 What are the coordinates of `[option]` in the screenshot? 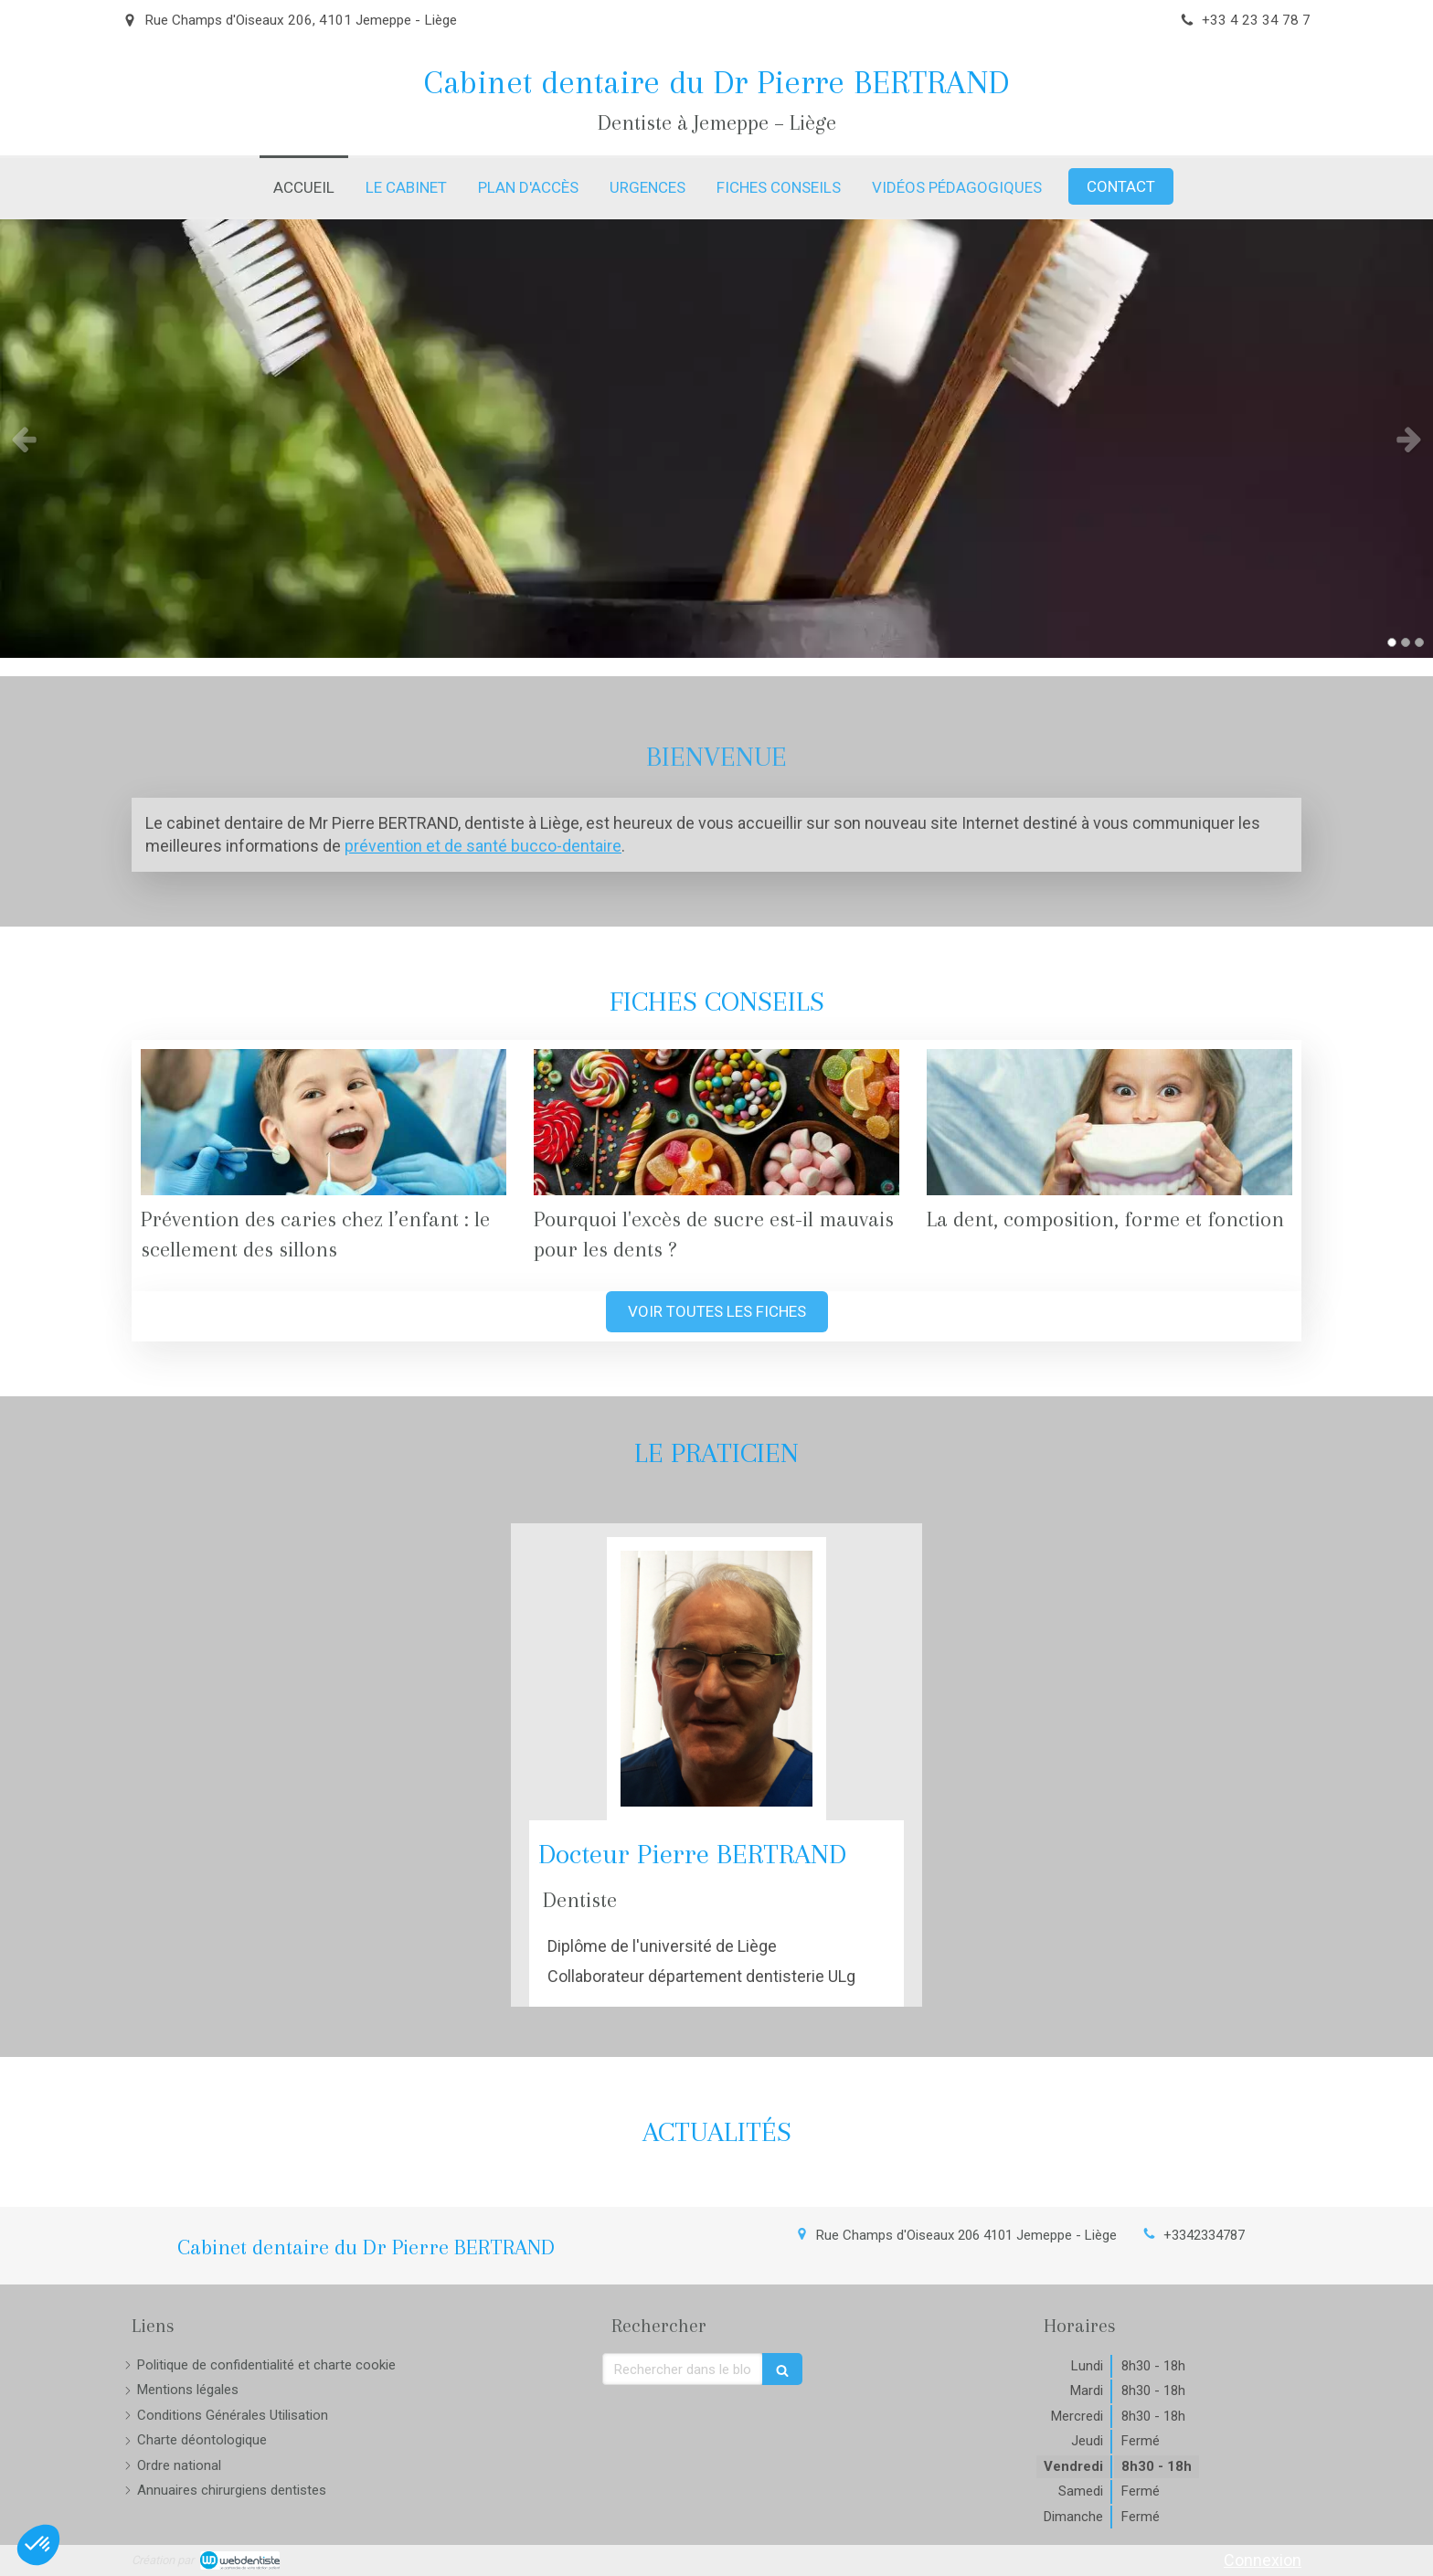 It's located at (716, 438).